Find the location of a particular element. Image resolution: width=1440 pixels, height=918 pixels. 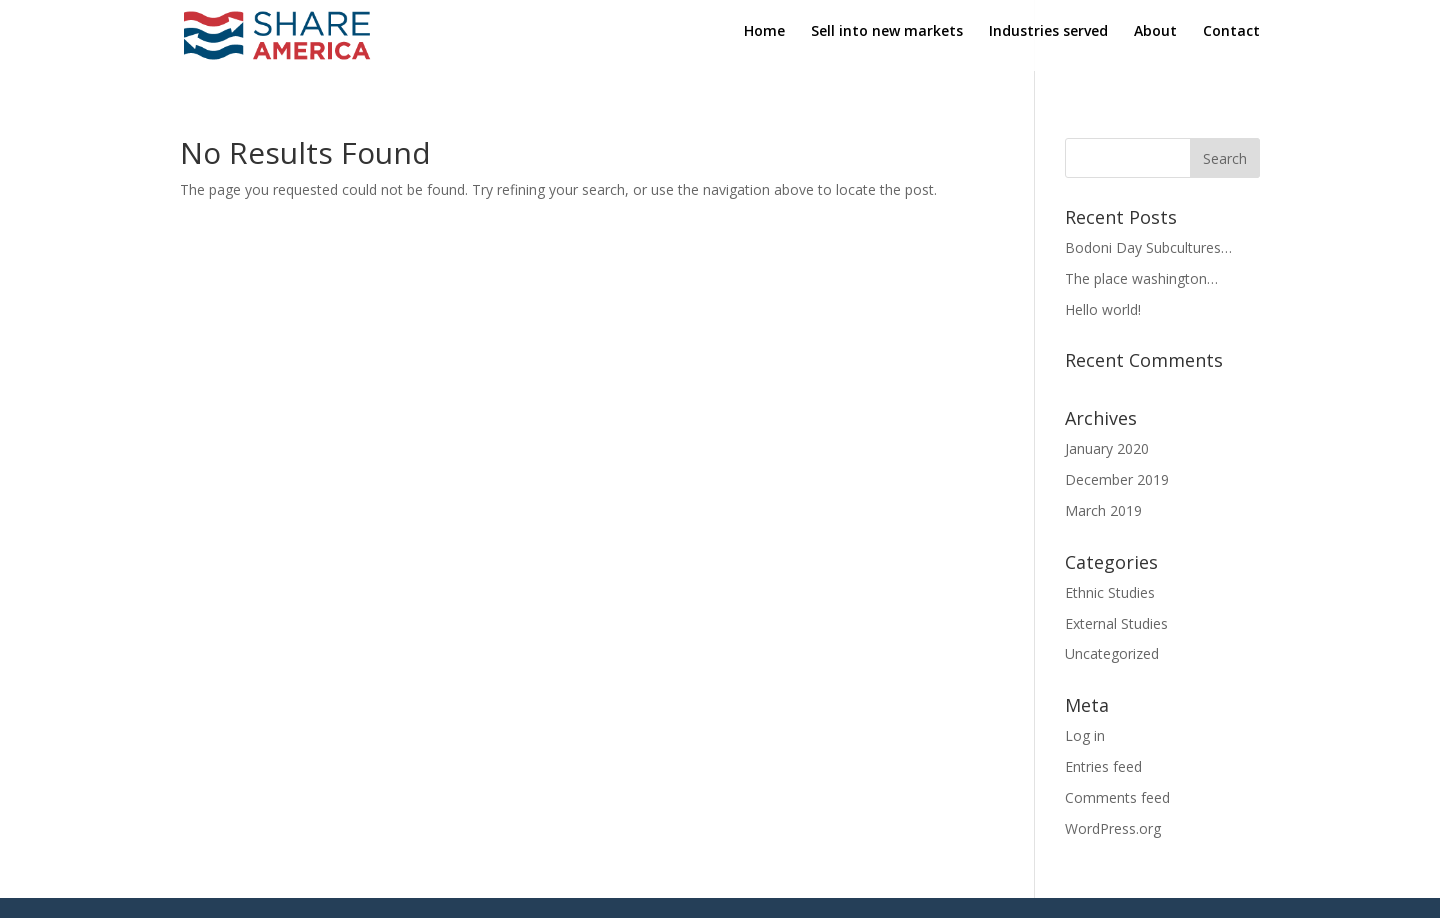

Sell into new markets is located at coordinates (887, 41).